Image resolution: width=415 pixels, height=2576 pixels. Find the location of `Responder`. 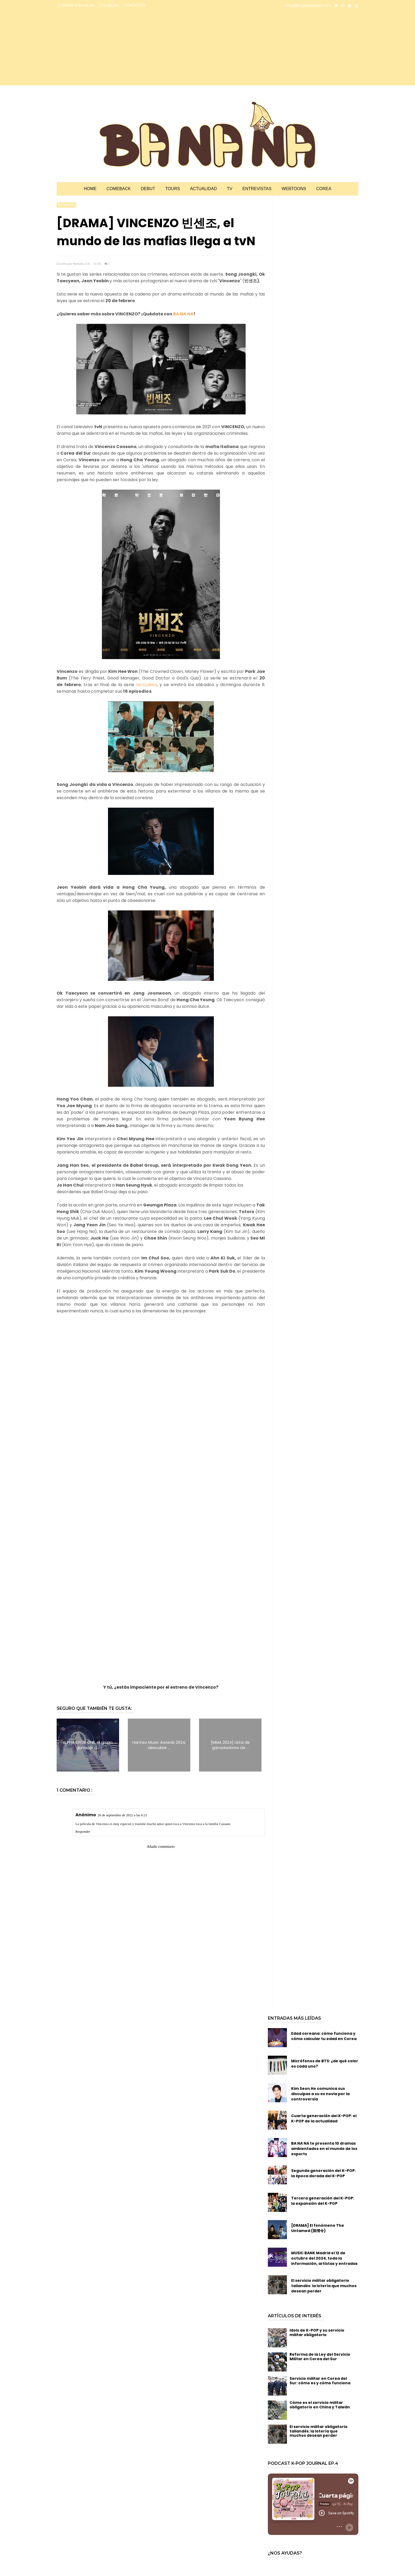

Responder is located at coordinates (82, 1831).